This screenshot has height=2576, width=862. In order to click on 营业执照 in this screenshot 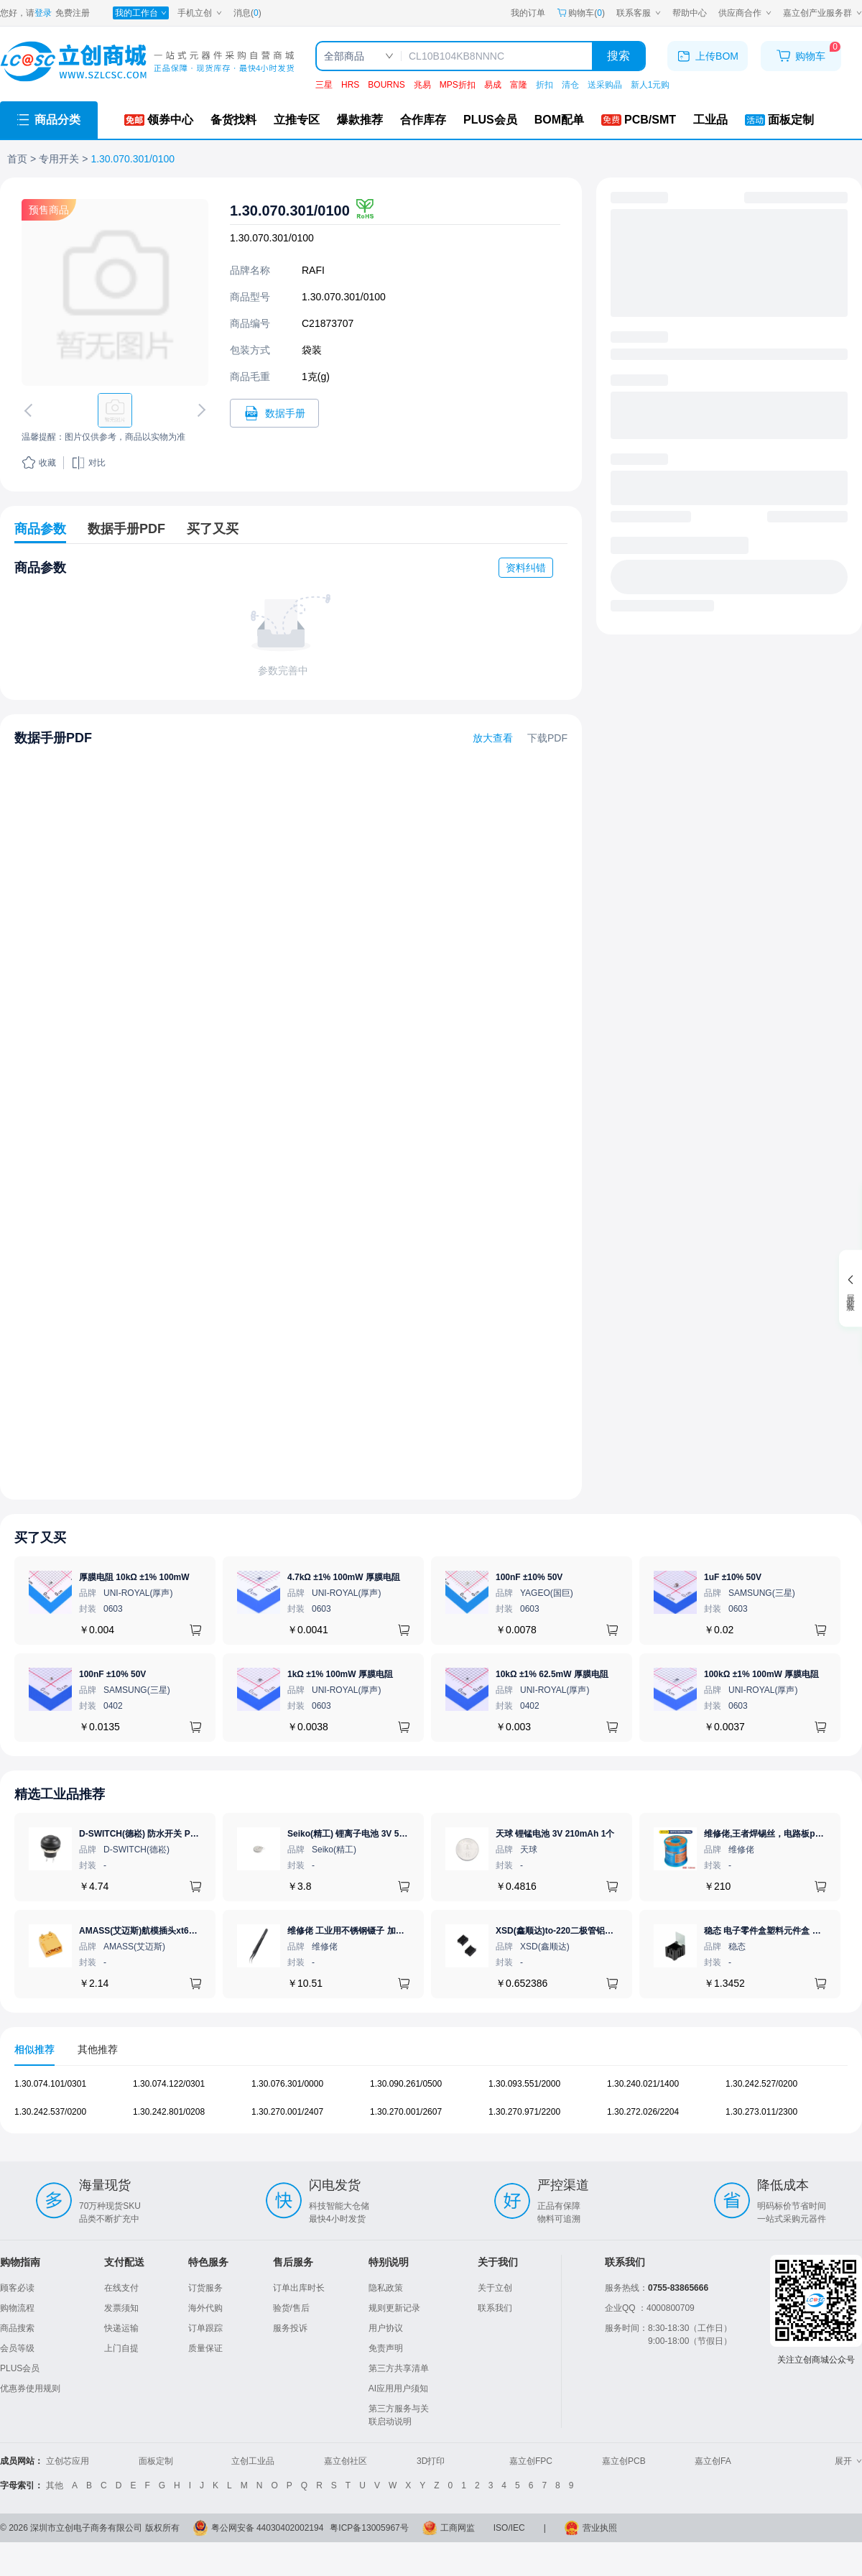, I will do `click(600, 2528)`.